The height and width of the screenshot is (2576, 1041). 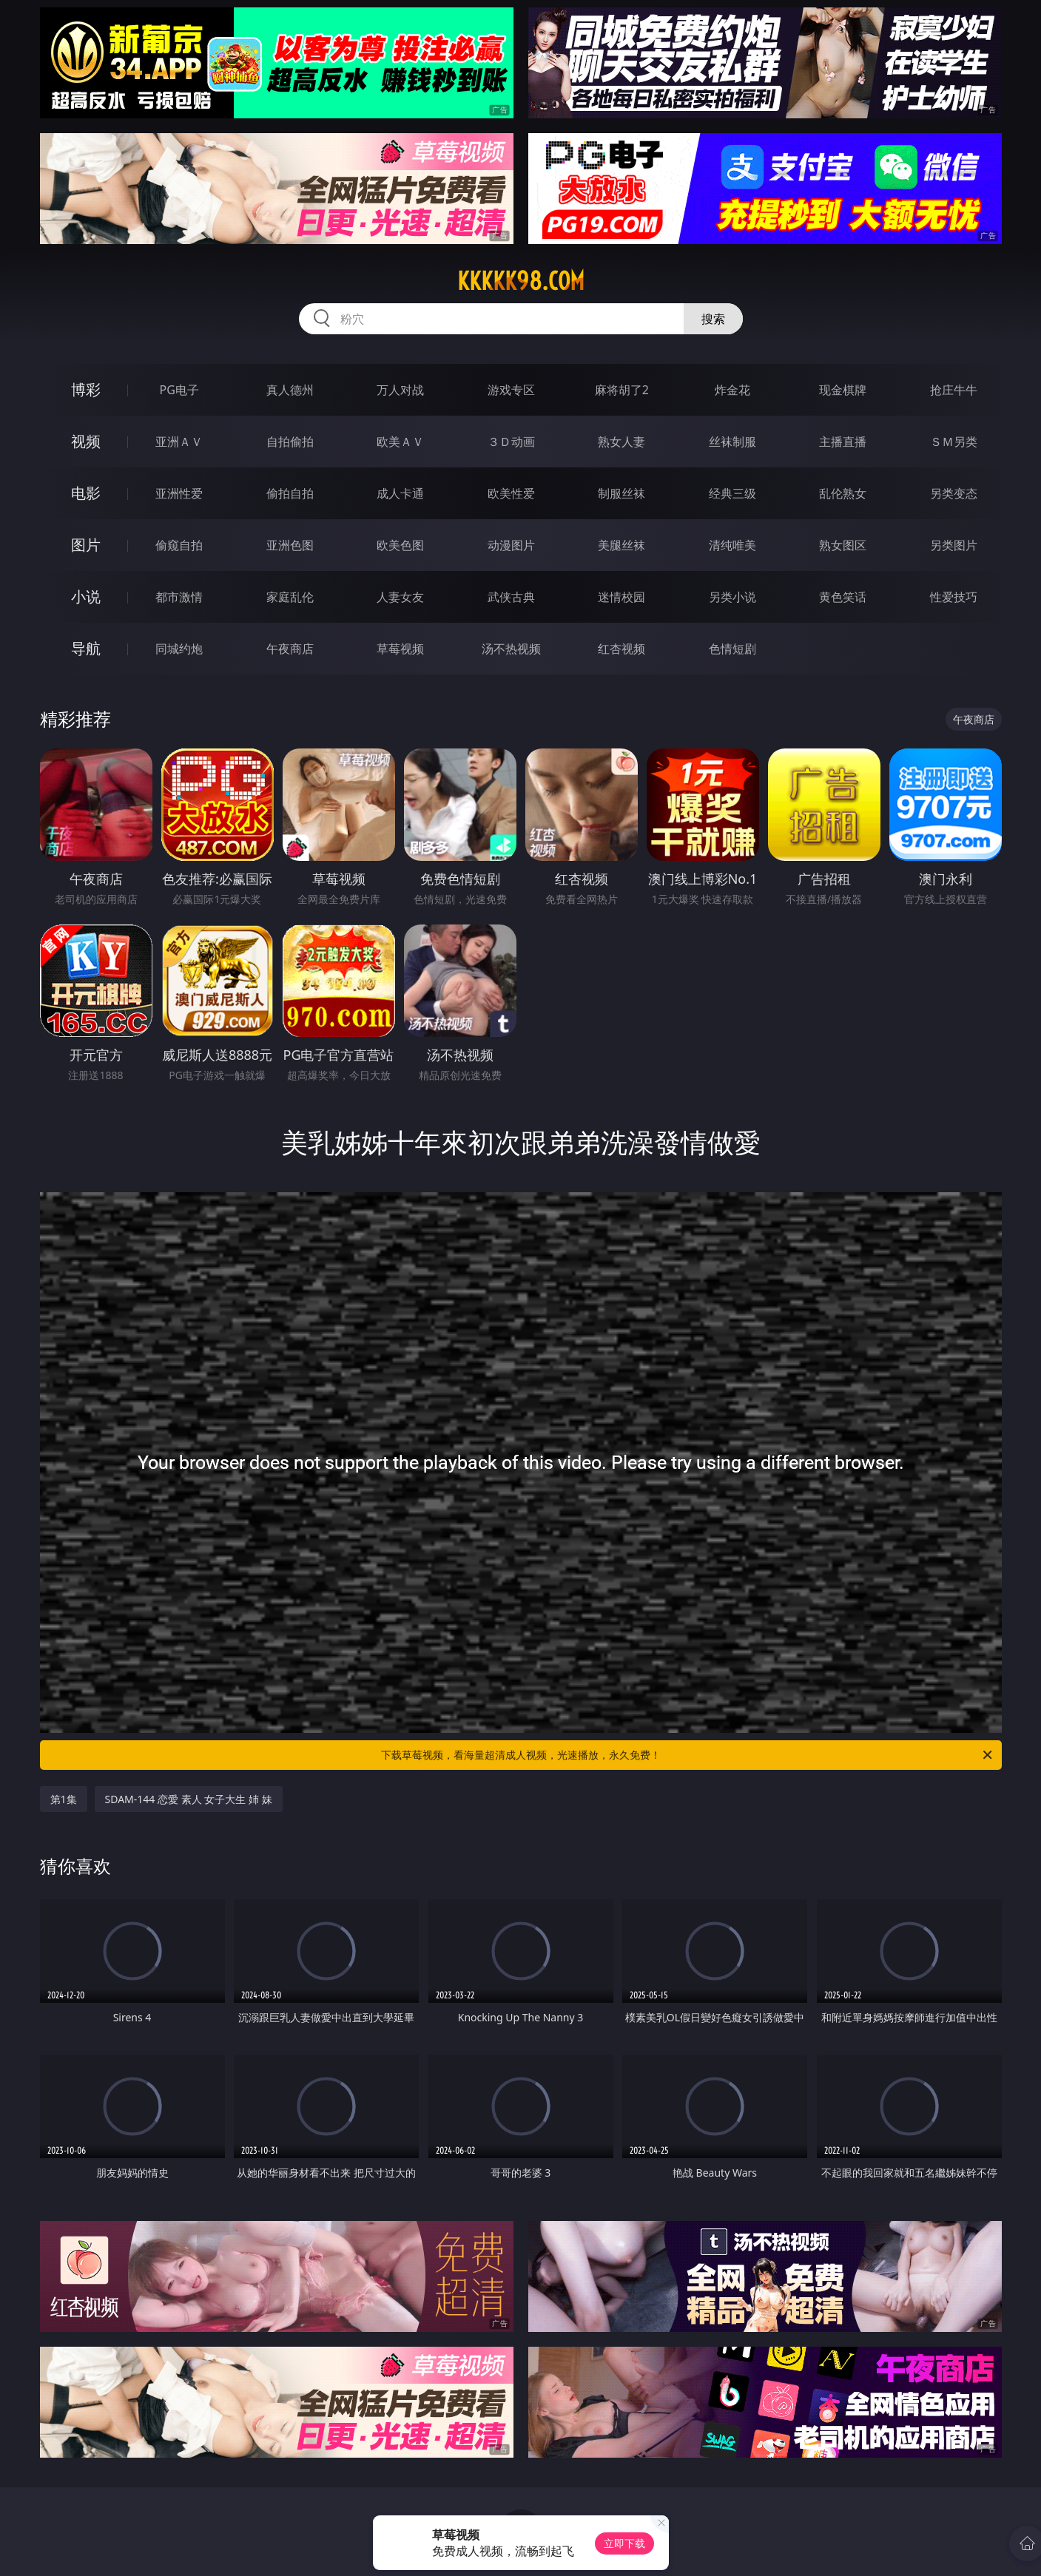 What do you see at coordinates (732, 390) in the screenshot?
I see `炸金花` at bounding box center [732, 390].